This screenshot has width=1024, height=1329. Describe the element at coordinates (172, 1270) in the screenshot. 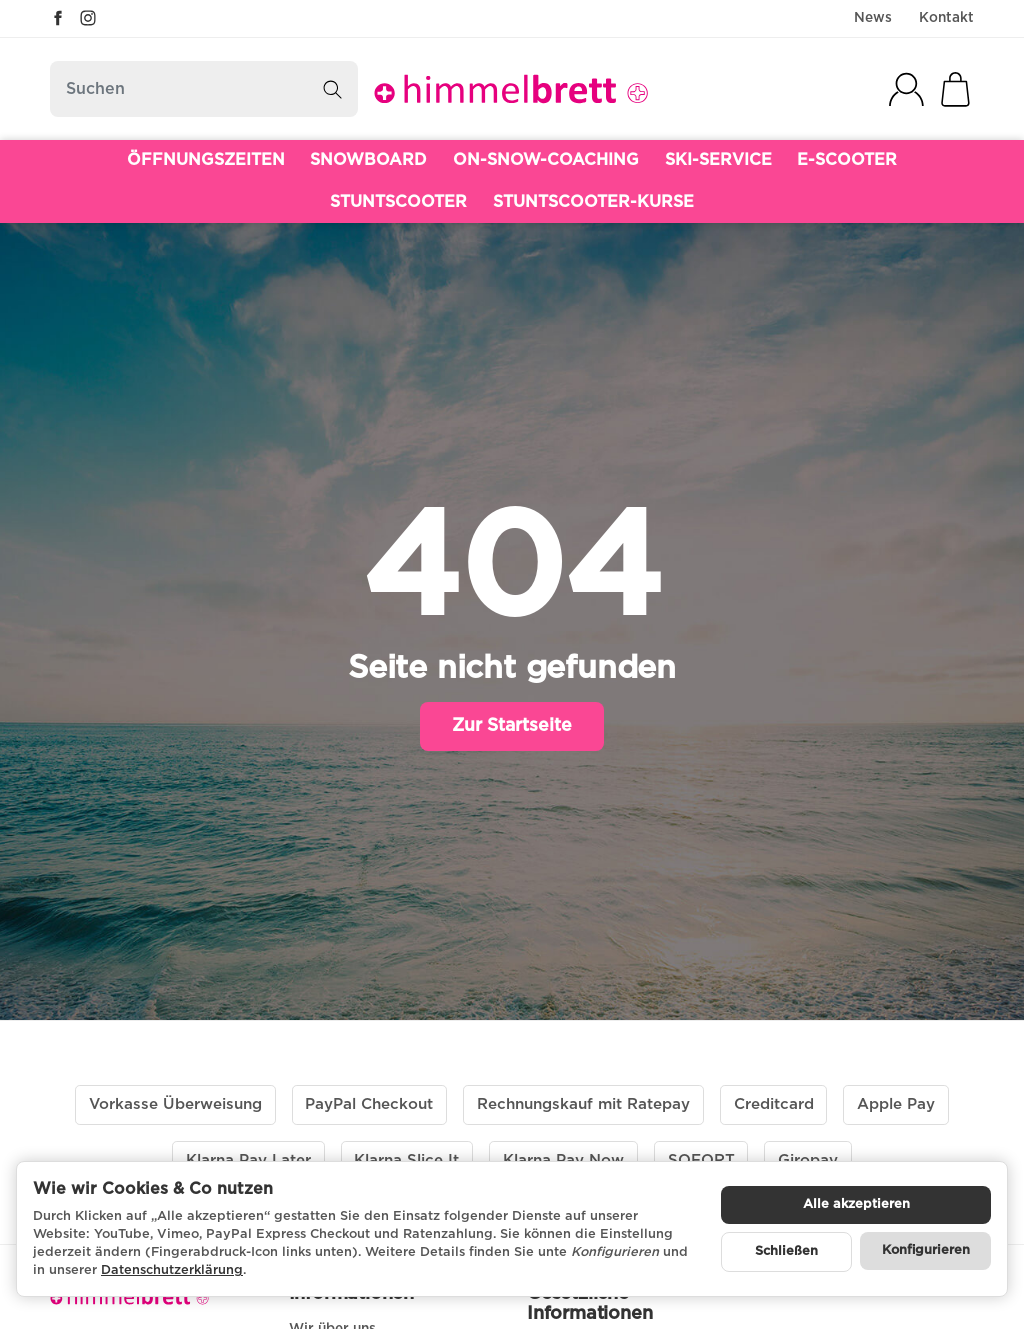

I see `Datenschutzerklärung` at that location.